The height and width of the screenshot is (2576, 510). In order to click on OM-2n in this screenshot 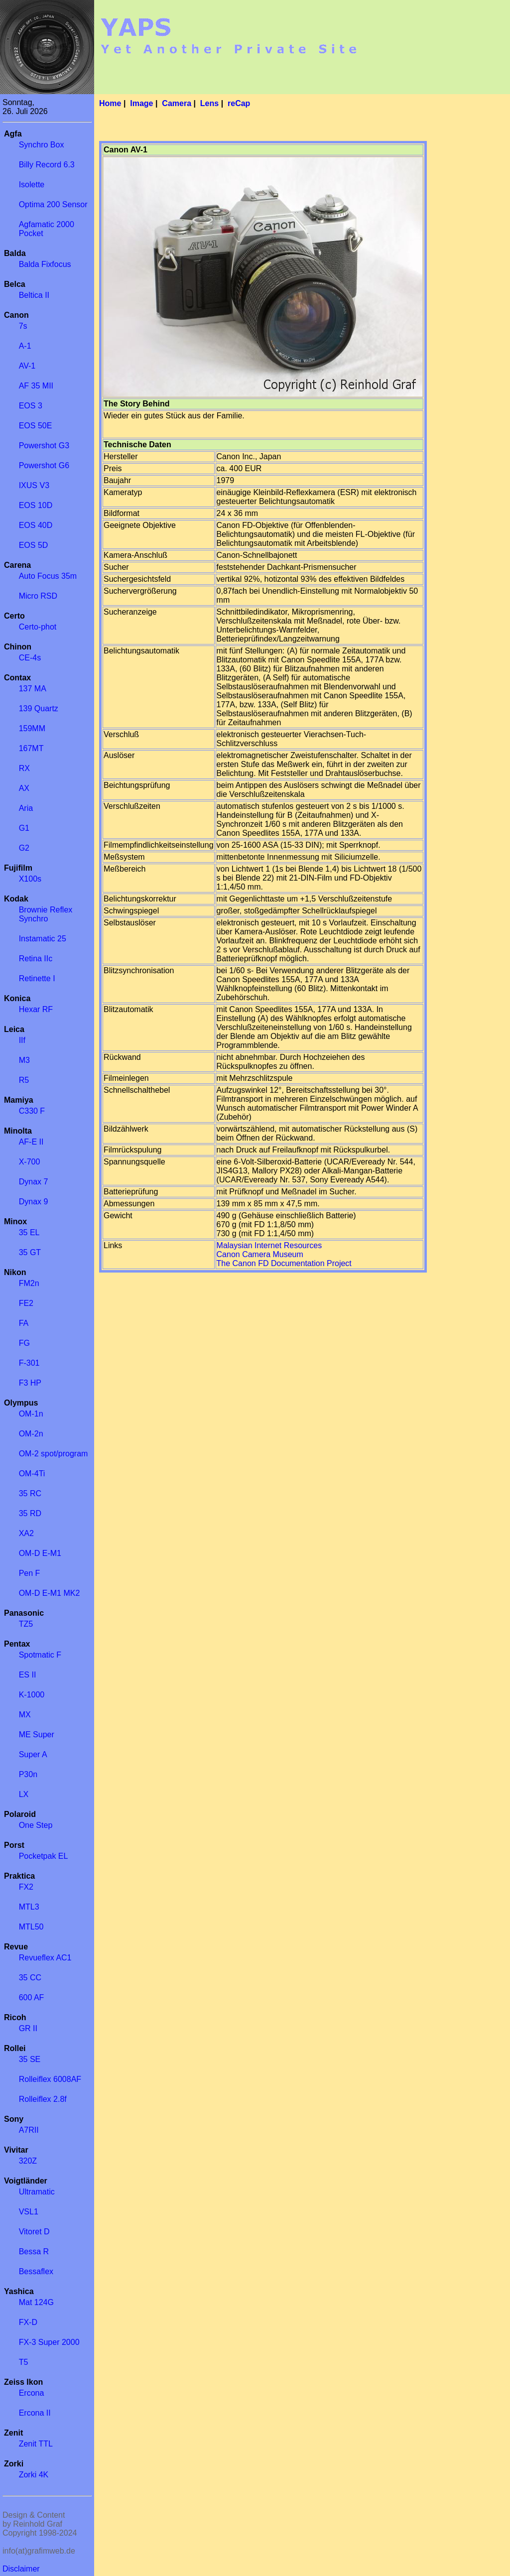, I will do `click(31, 1433)`.